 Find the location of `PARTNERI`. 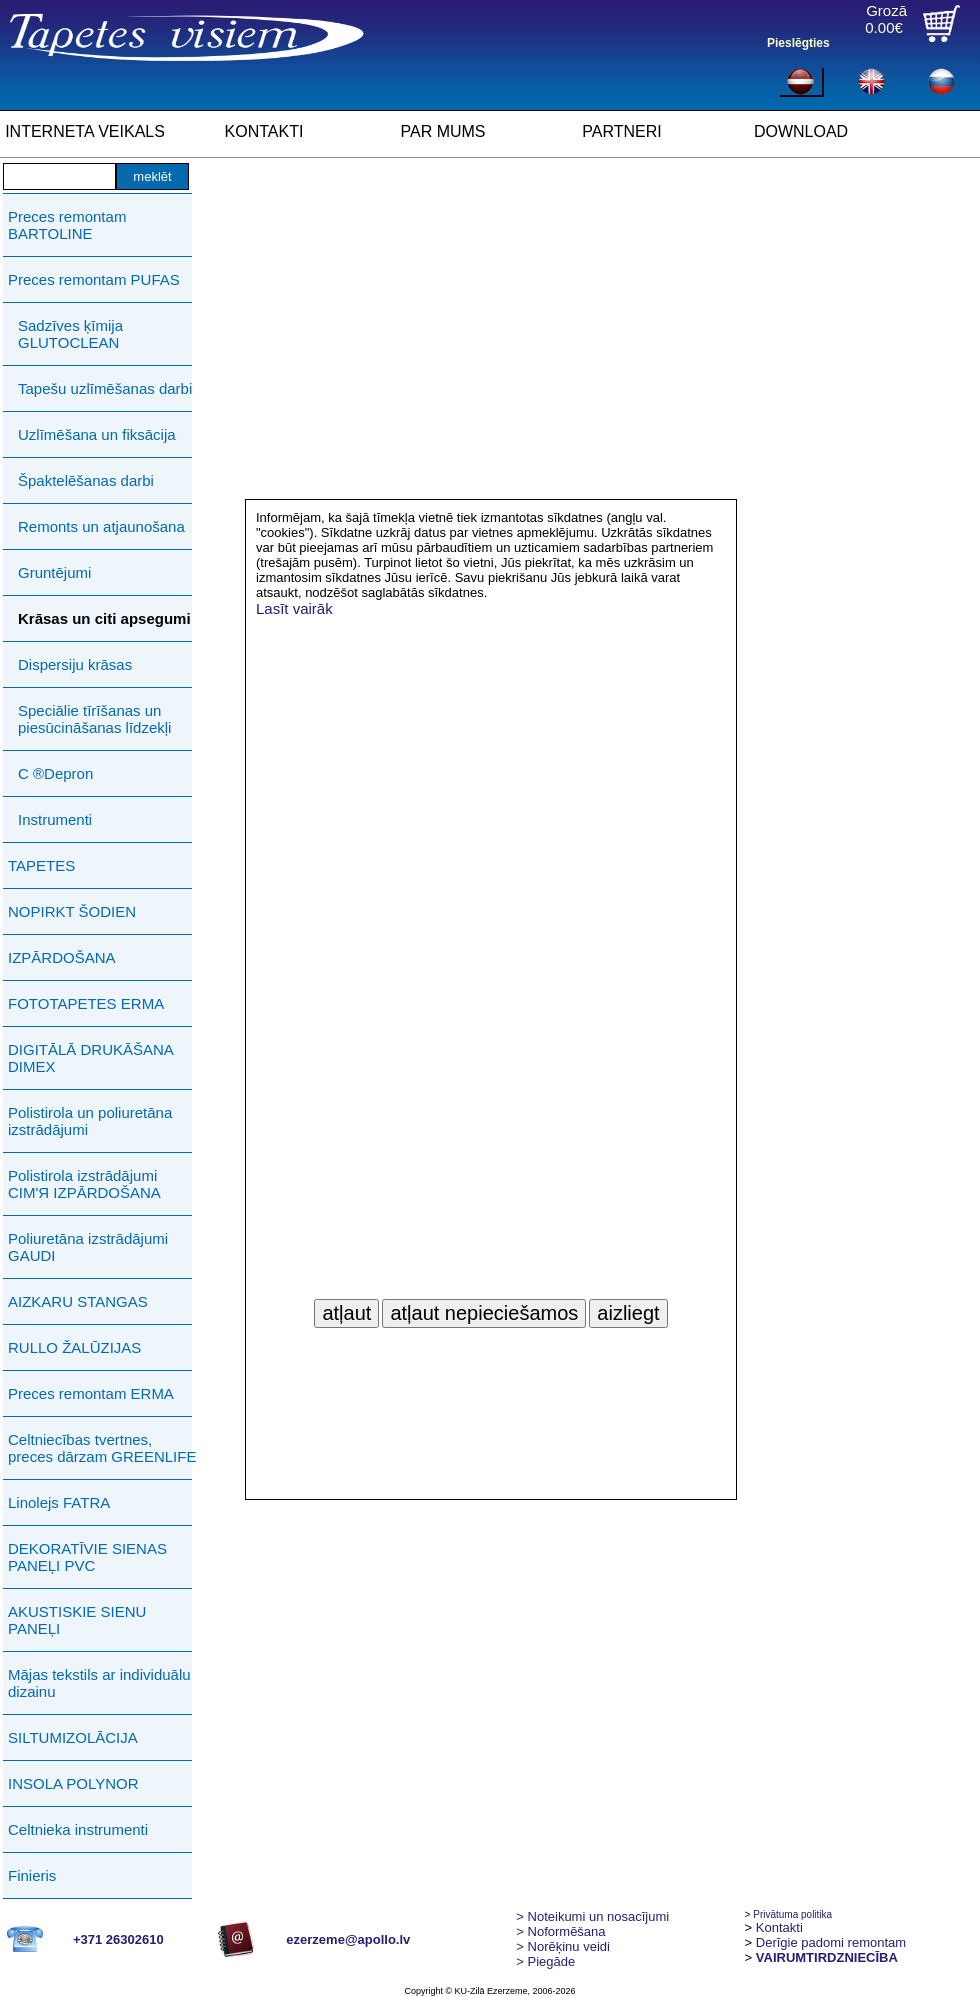

PARTNERI is located at coordinates (621, 131).